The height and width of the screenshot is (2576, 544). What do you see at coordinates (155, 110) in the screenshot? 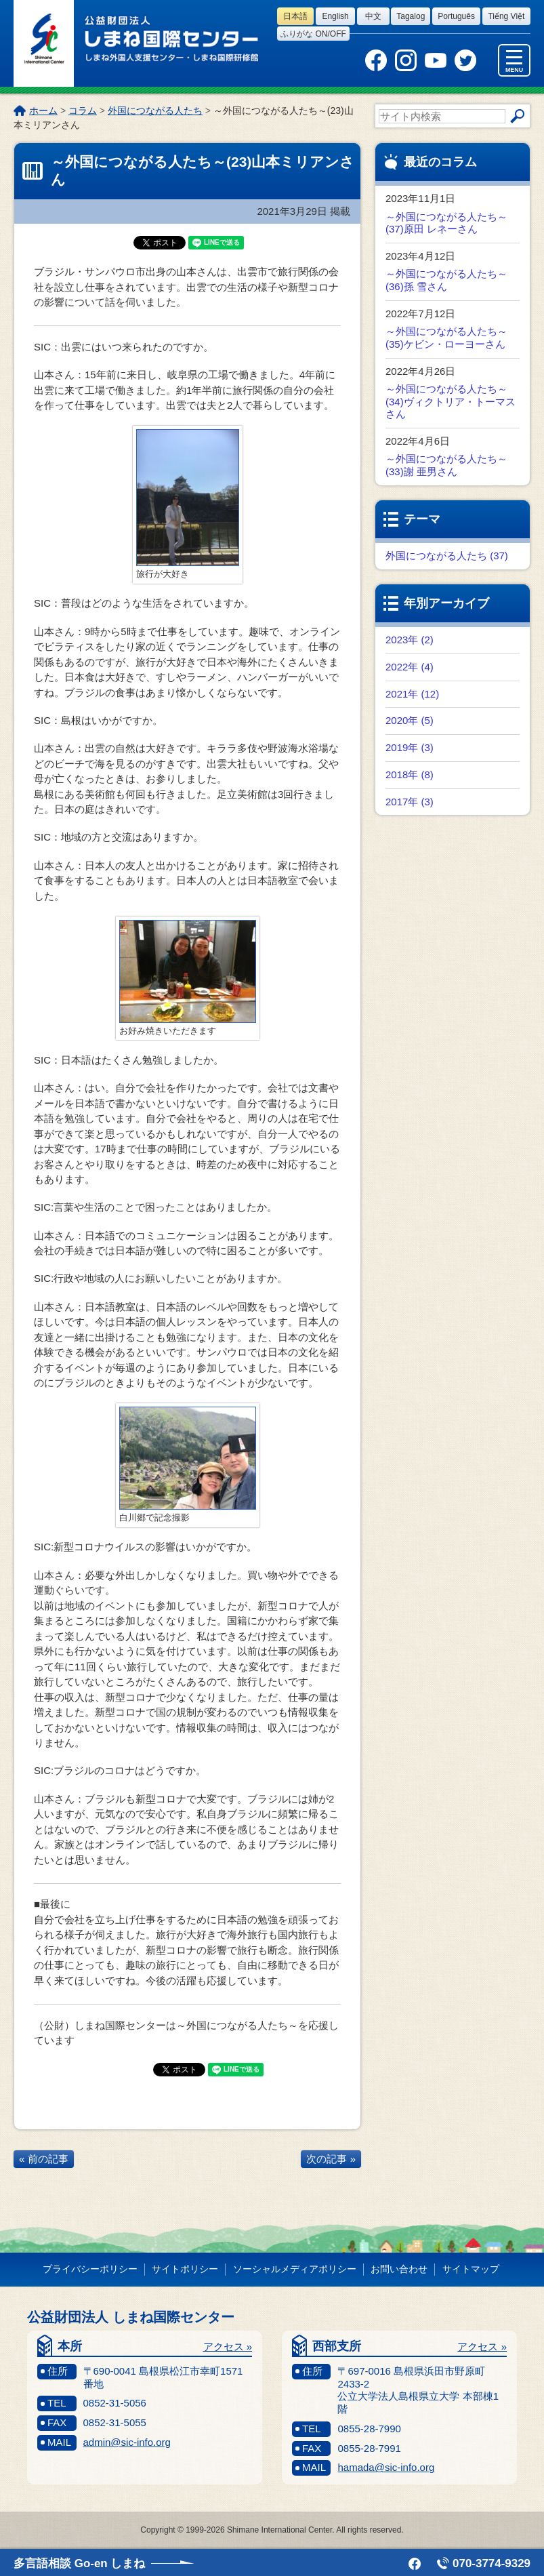
I see `外国につながる人たち` at bounding box center [155, 110].